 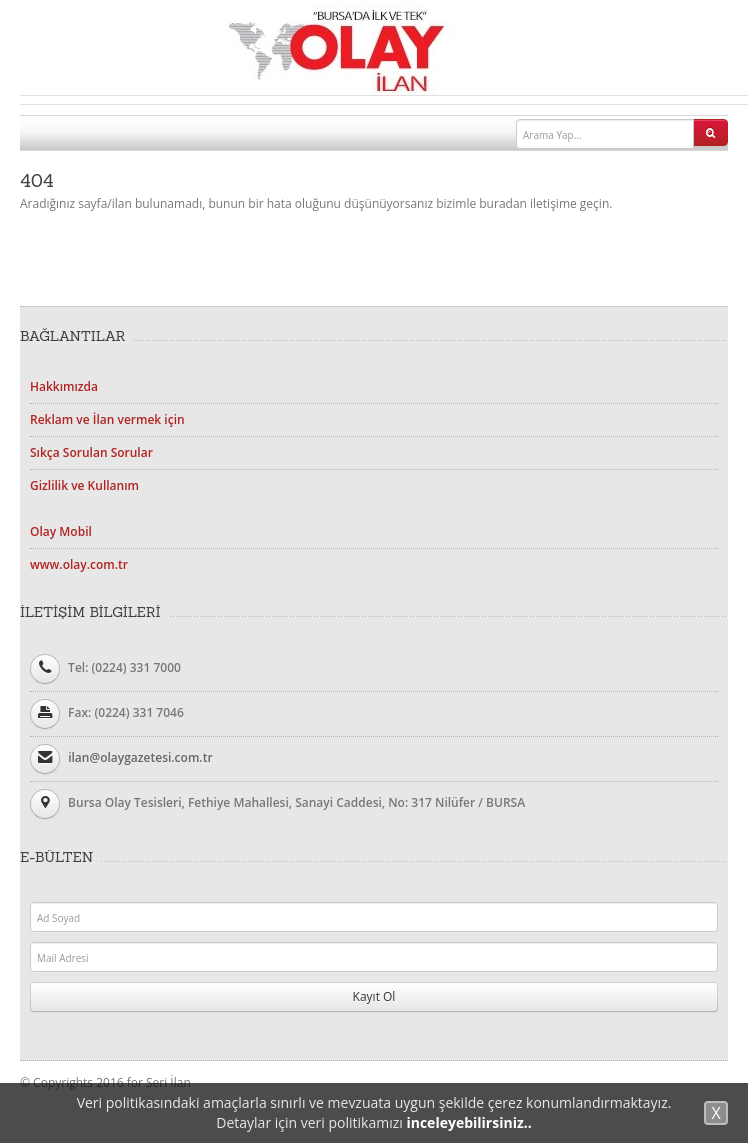 I want to click on Kayıt Ol, so click(x=374, y=996).